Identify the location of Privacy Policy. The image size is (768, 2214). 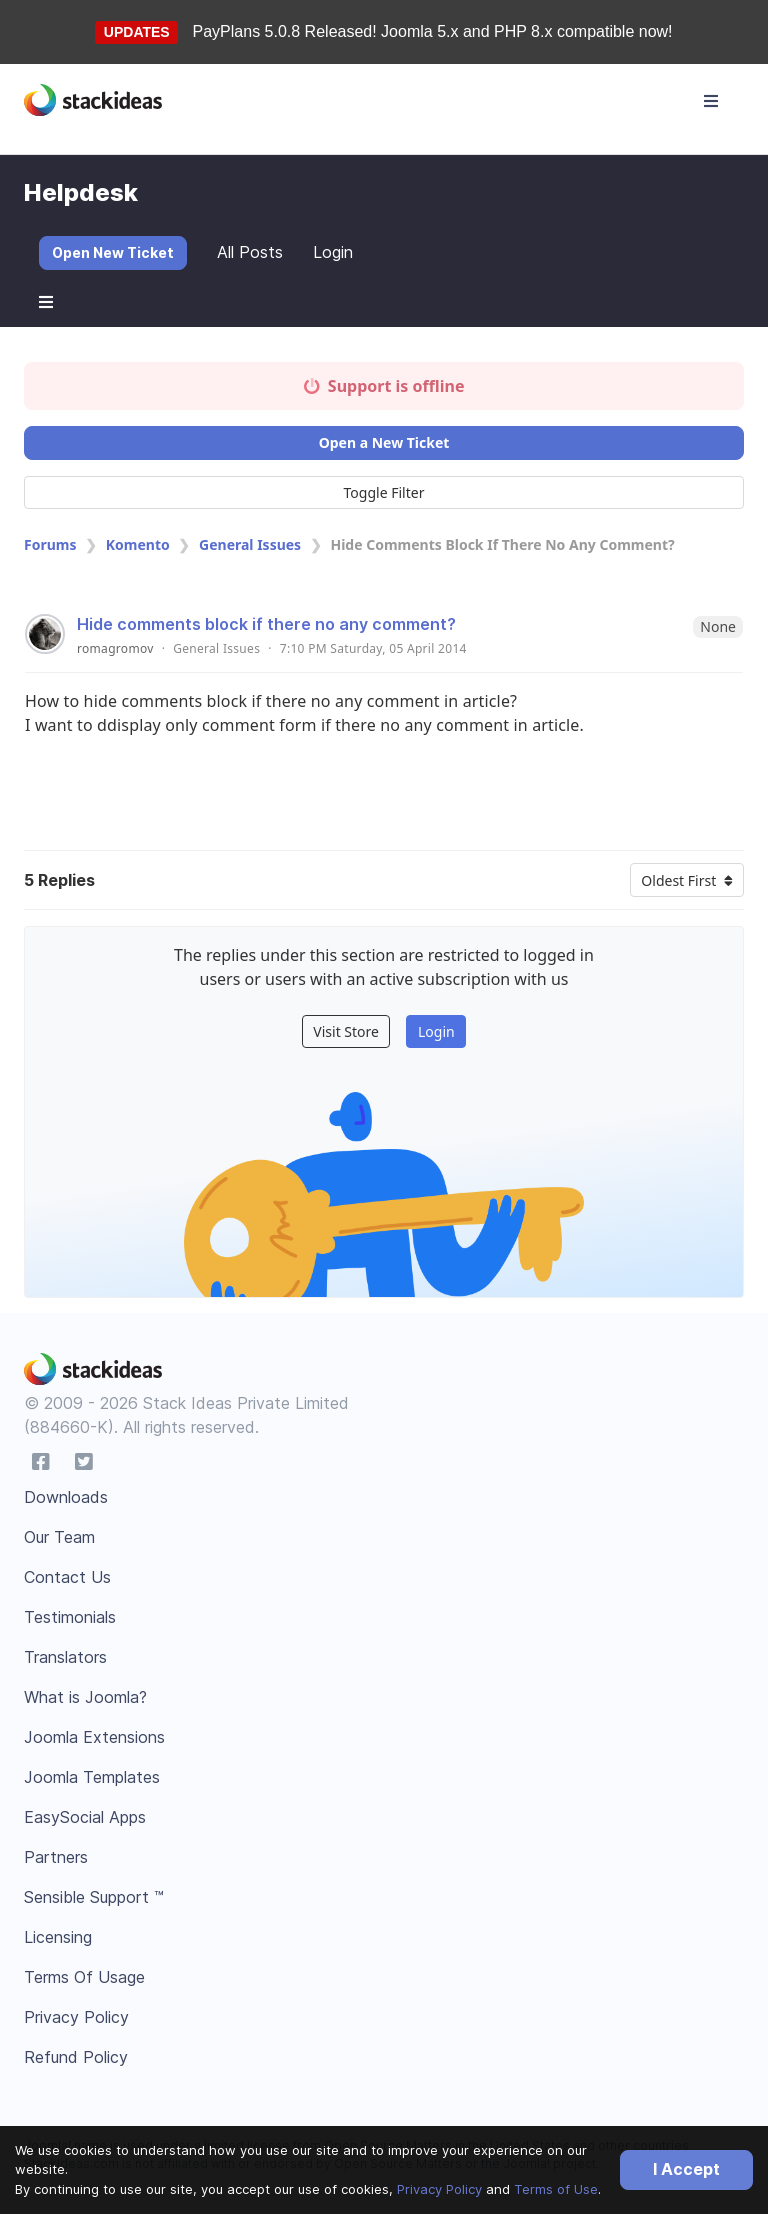
(439, 2189).